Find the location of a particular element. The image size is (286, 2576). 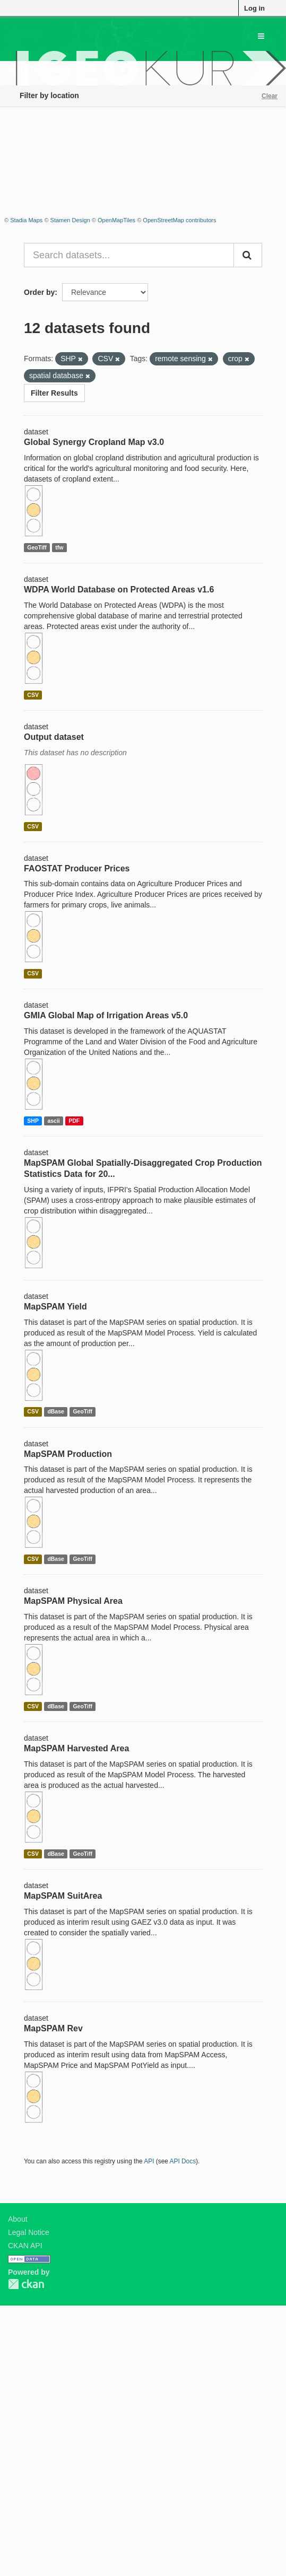

[Submit] is located at coordinates (247, 255).